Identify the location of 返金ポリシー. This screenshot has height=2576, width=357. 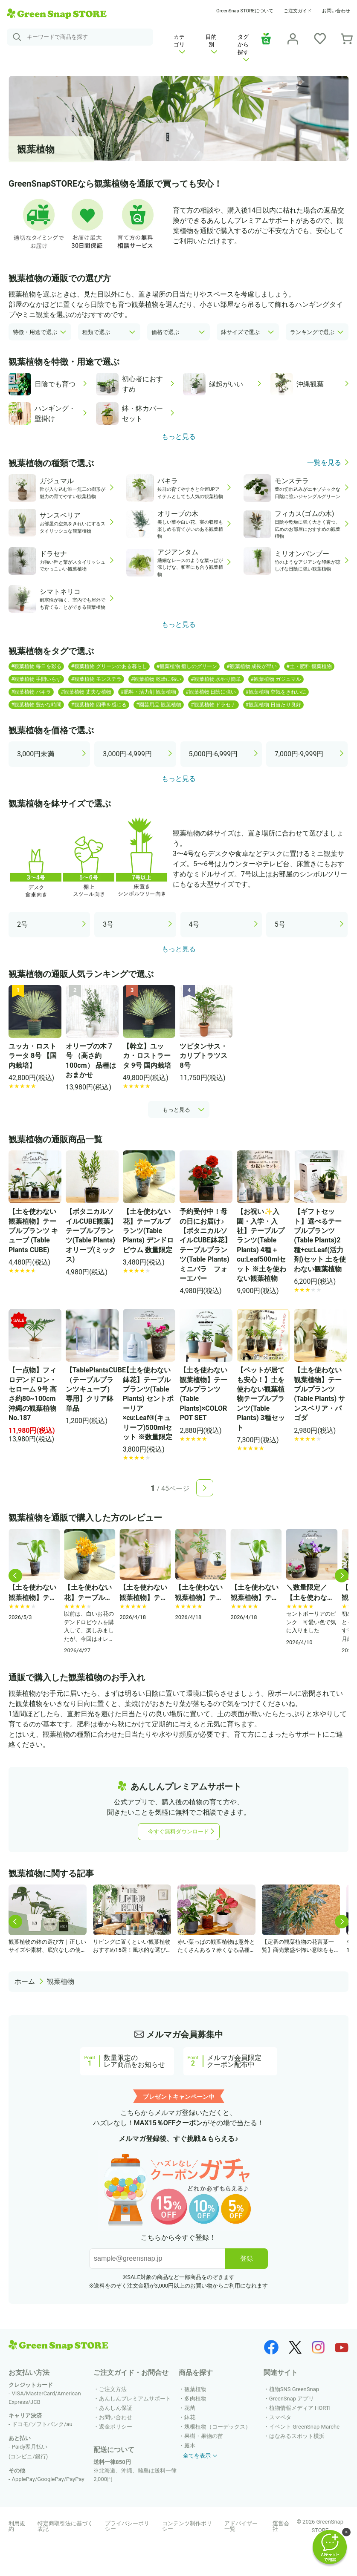
(115, 2426).